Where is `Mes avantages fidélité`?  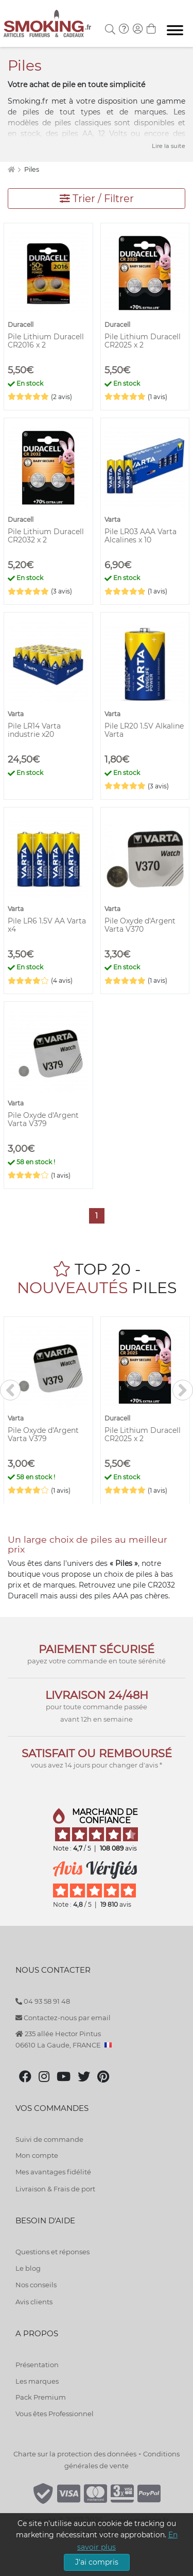 Mes avantages fidélité is located at coordinates (53, 2172).